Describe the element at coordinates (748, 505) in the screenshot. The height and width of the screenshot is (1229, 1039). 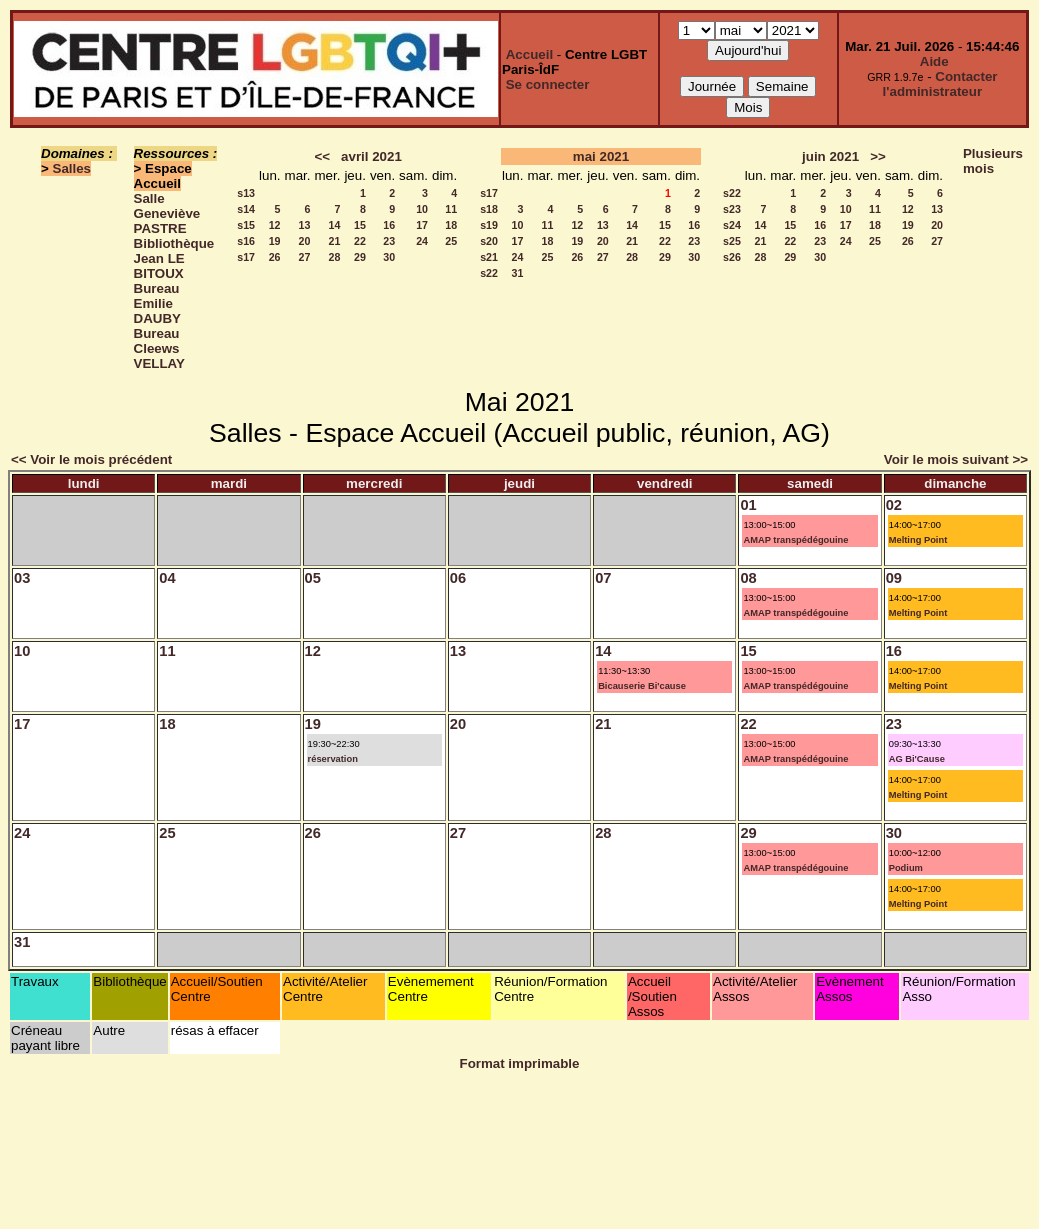
I see `01` at that location.